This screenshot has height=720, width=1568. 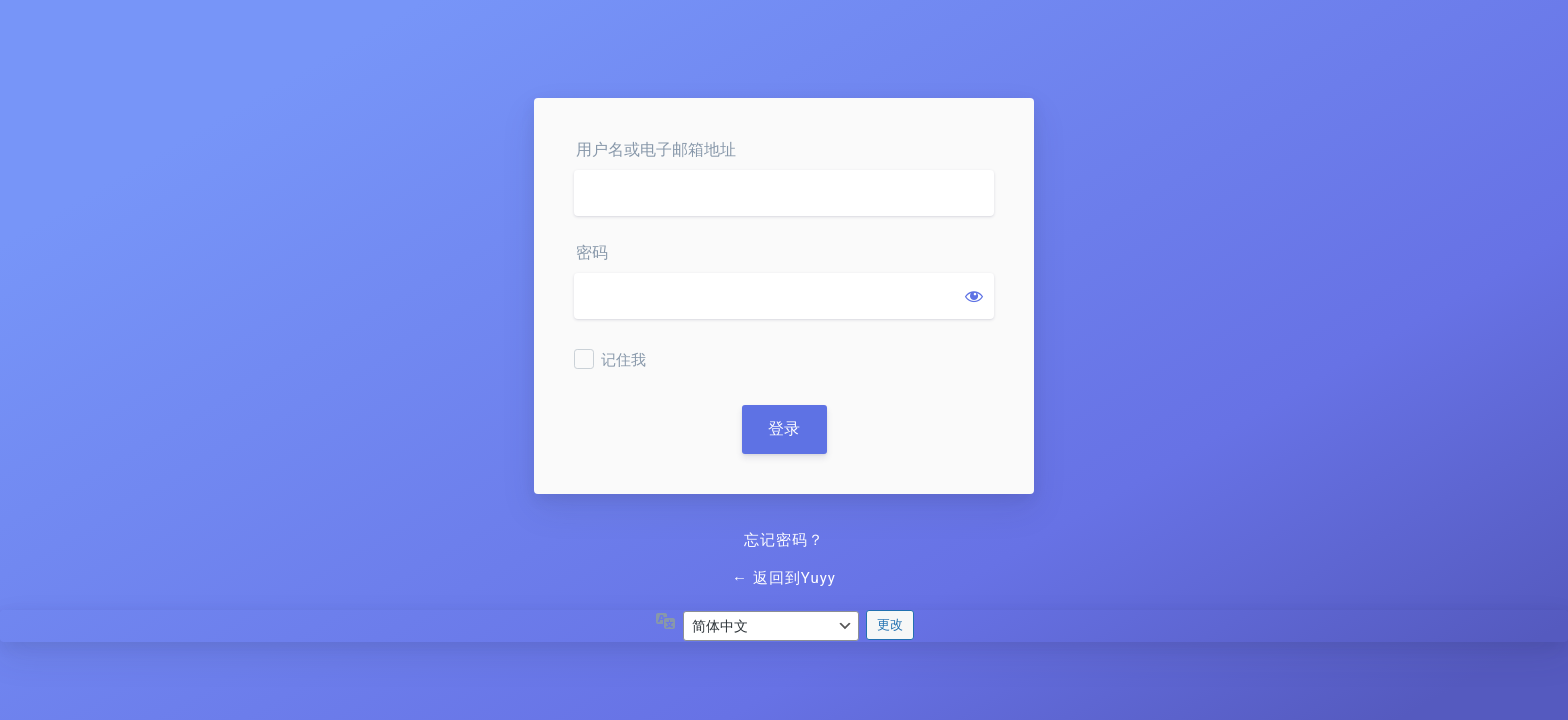 What do you see at coordinates (623, 360) in the screenshot?
I see `记住我` at bounding box center [623, 360].